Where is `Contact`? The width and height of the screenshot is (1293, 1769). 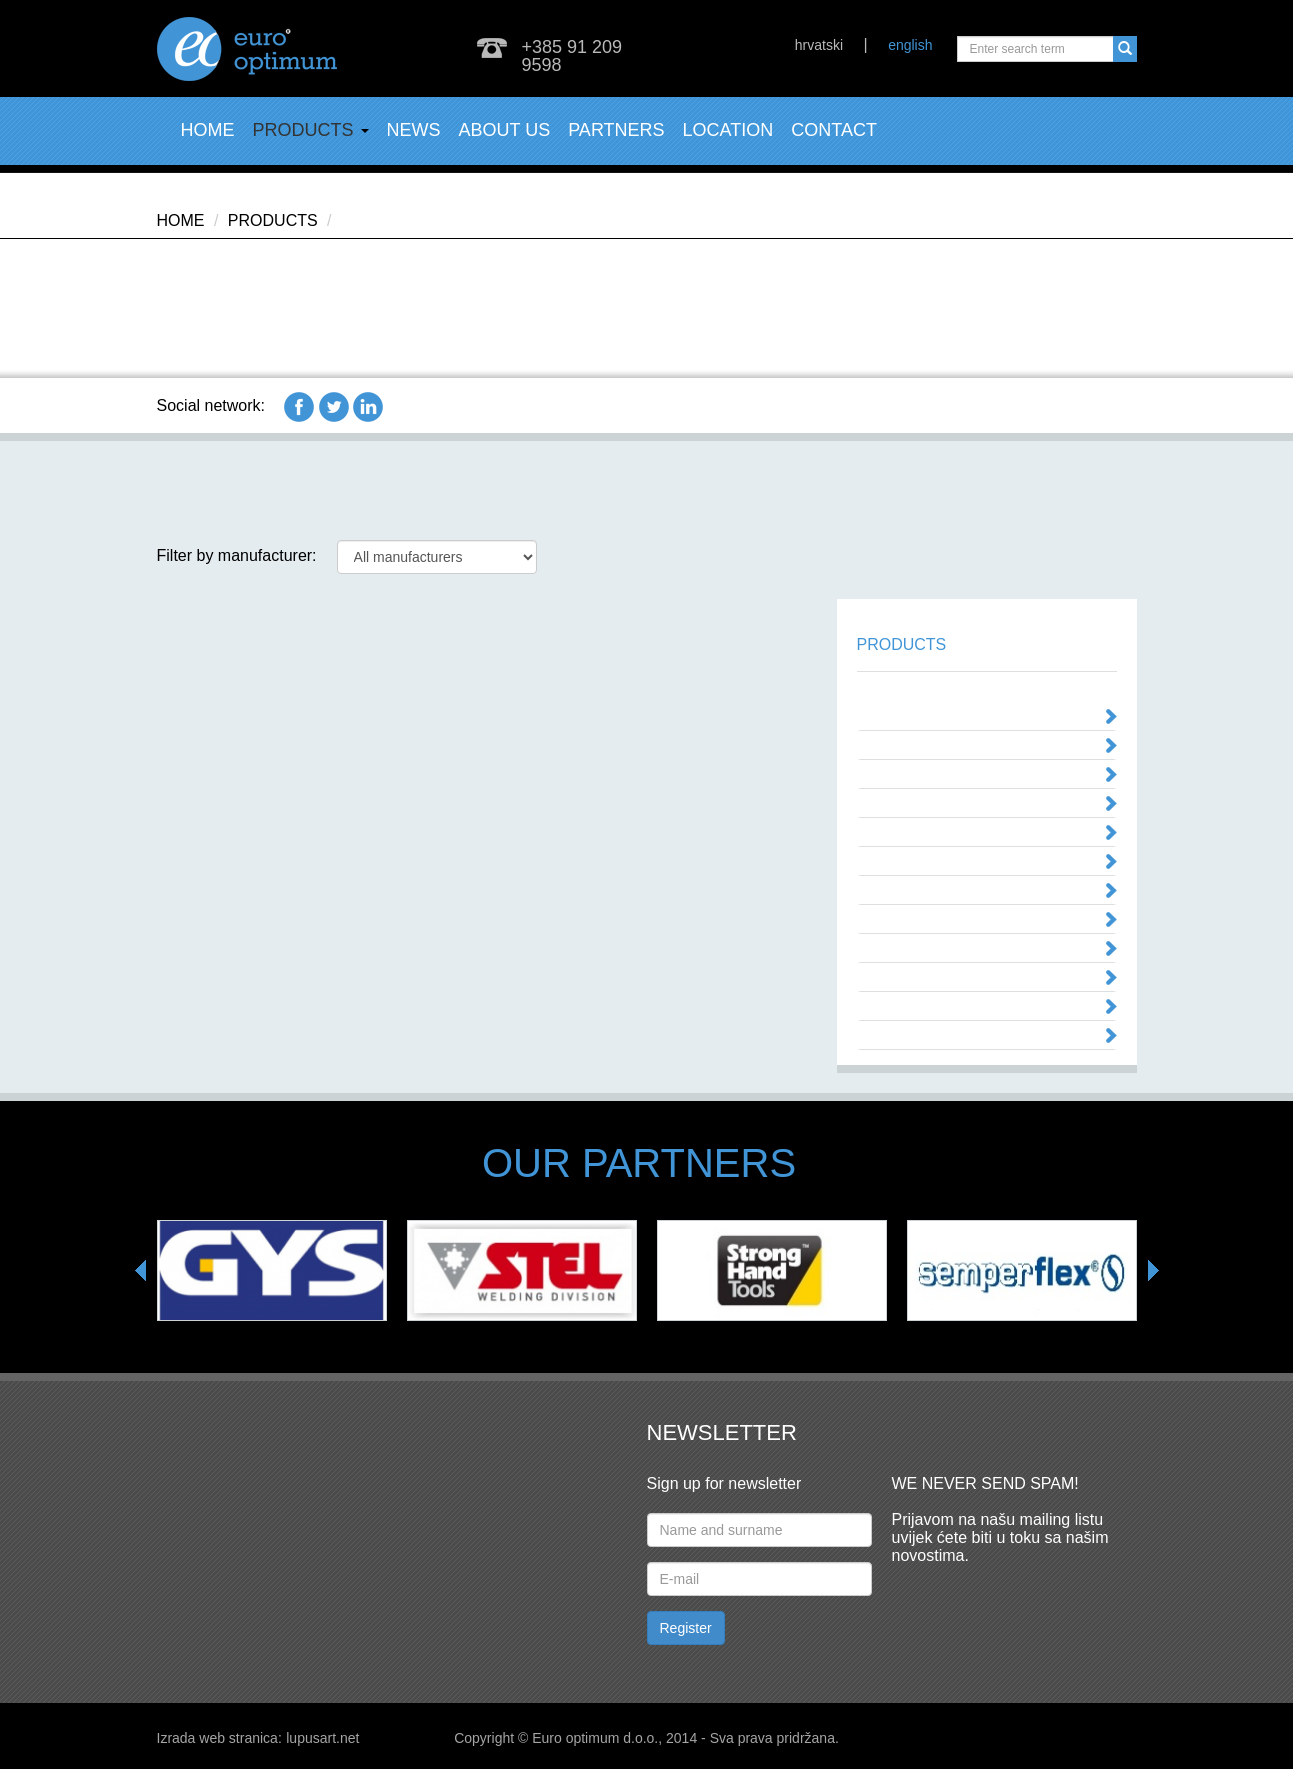 Contact is located at coordinates (834, 130).